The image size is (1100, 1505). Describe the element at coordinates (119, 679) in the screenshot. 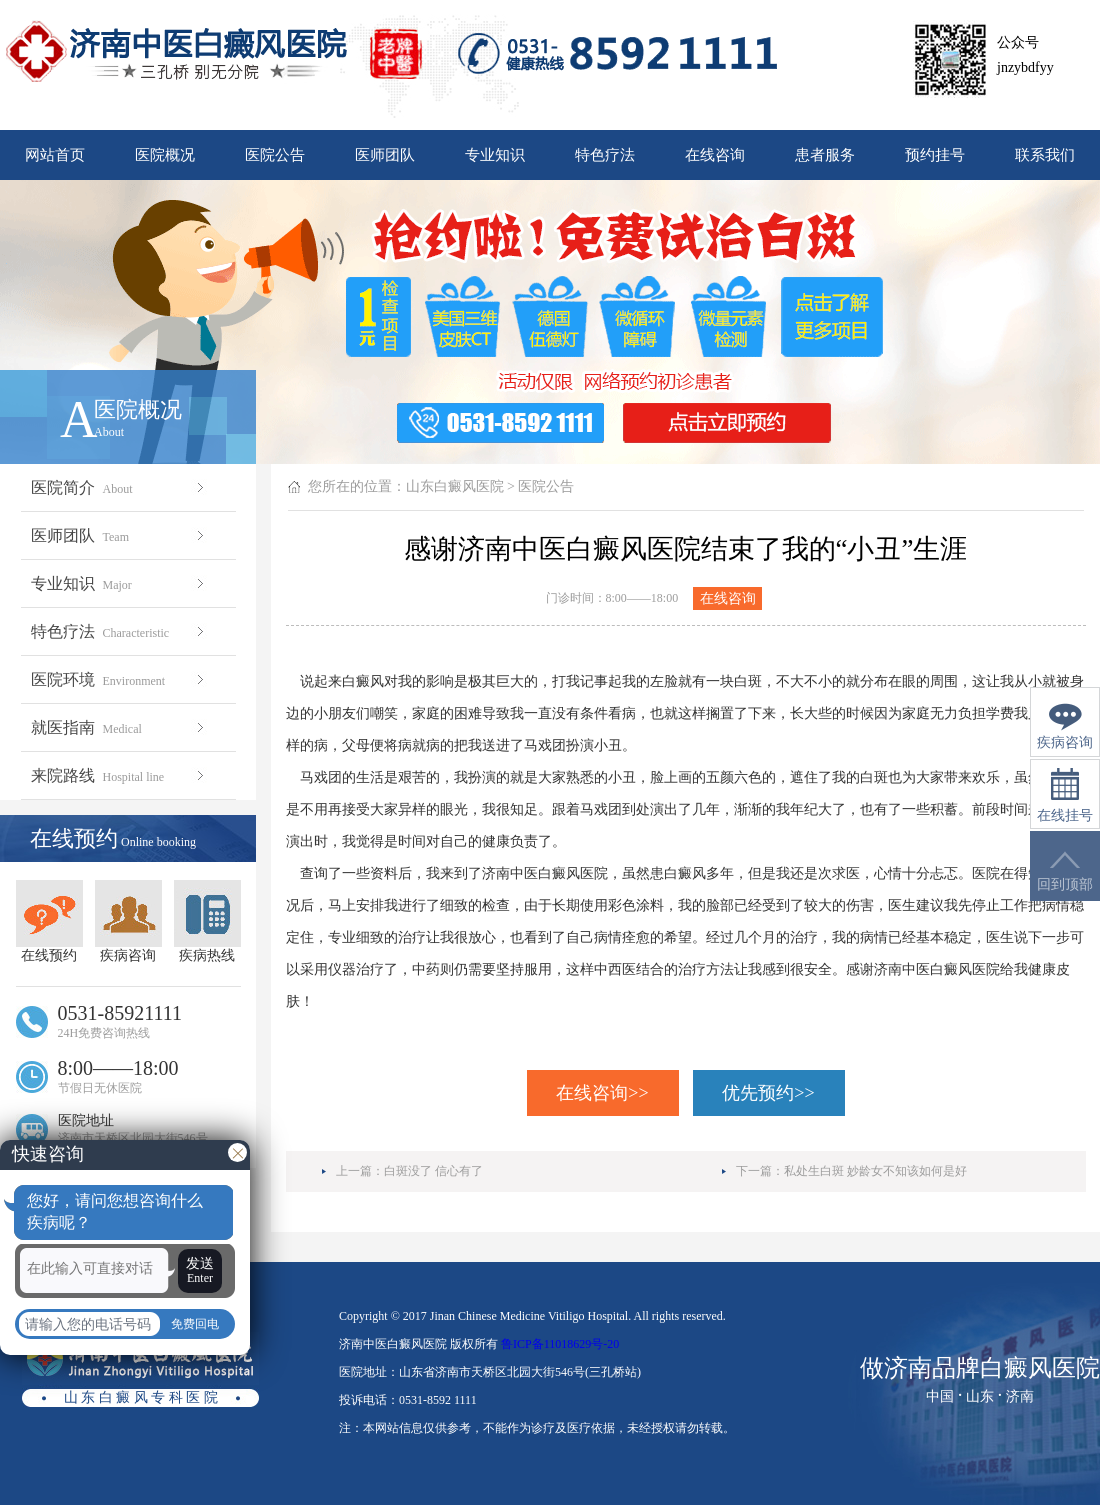

I see `医院环境` at that location.